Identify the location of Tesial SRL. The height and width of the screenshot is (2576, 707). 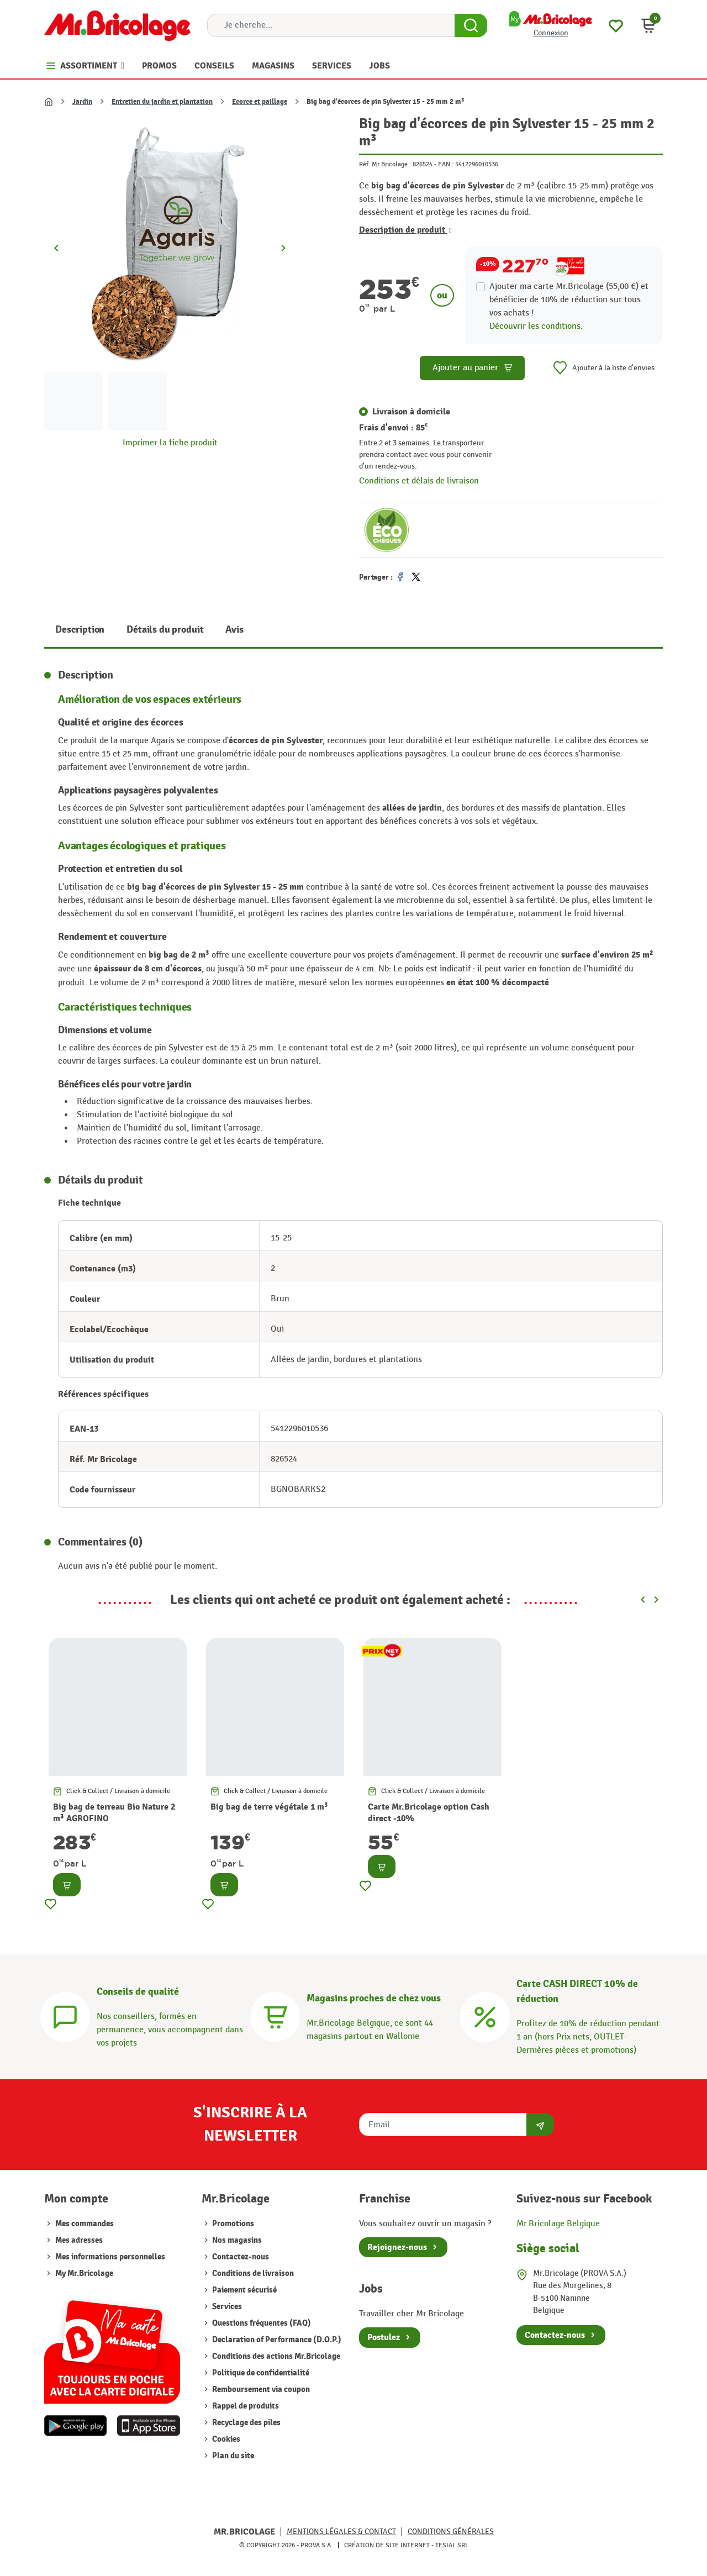
(451, 2545).